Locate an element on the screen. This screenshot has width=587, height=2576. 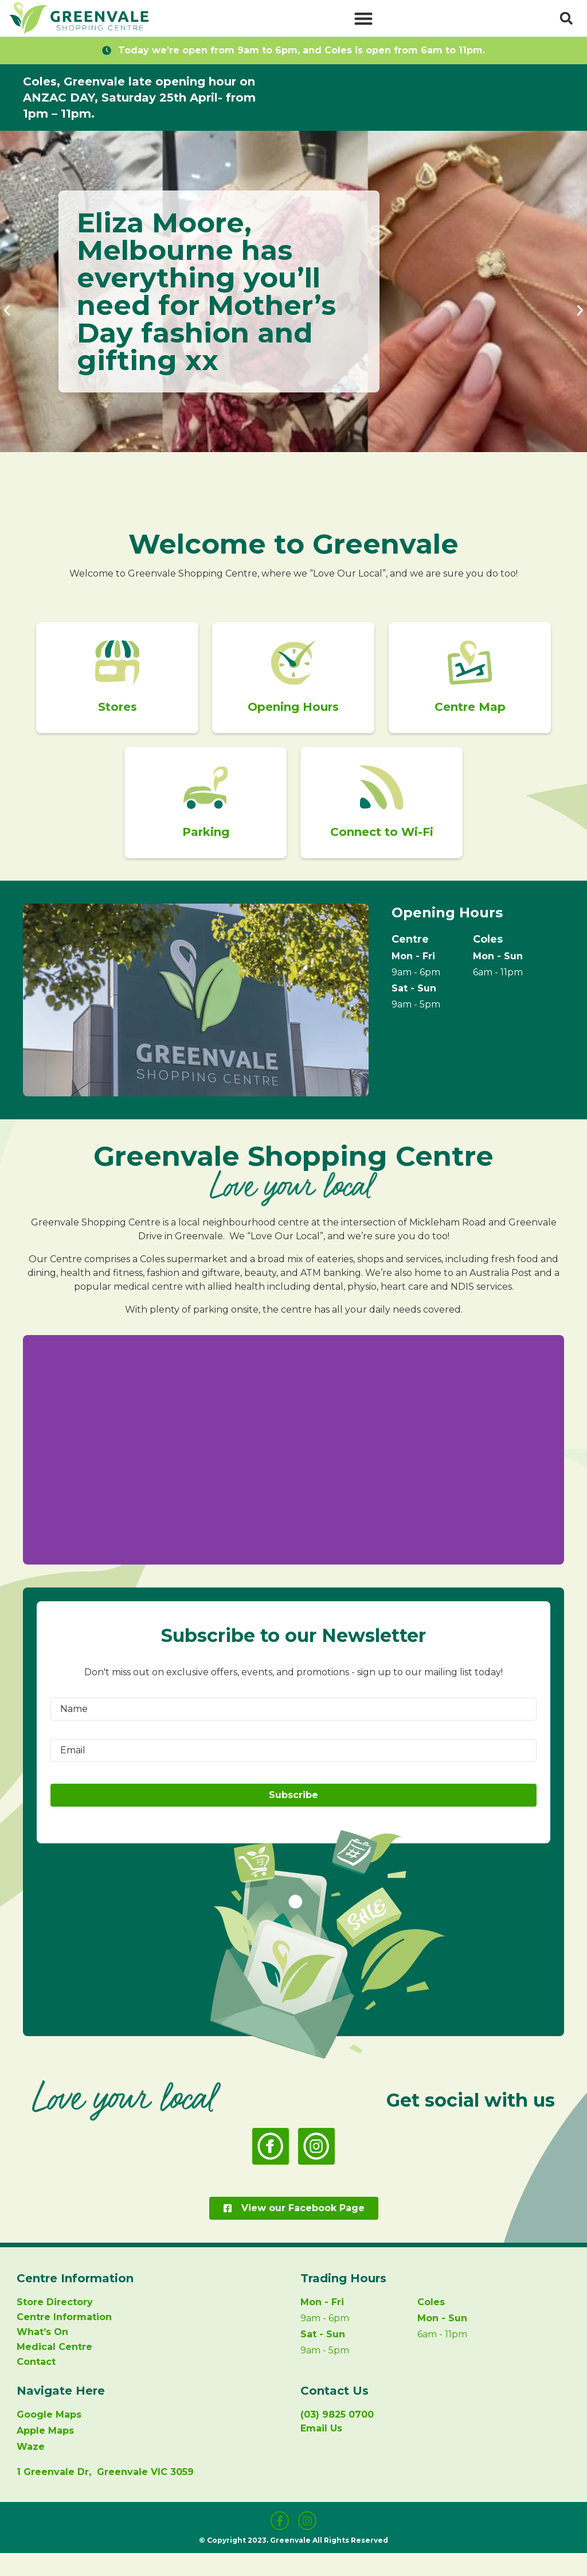
[button] is located at coordinates (363, 18).